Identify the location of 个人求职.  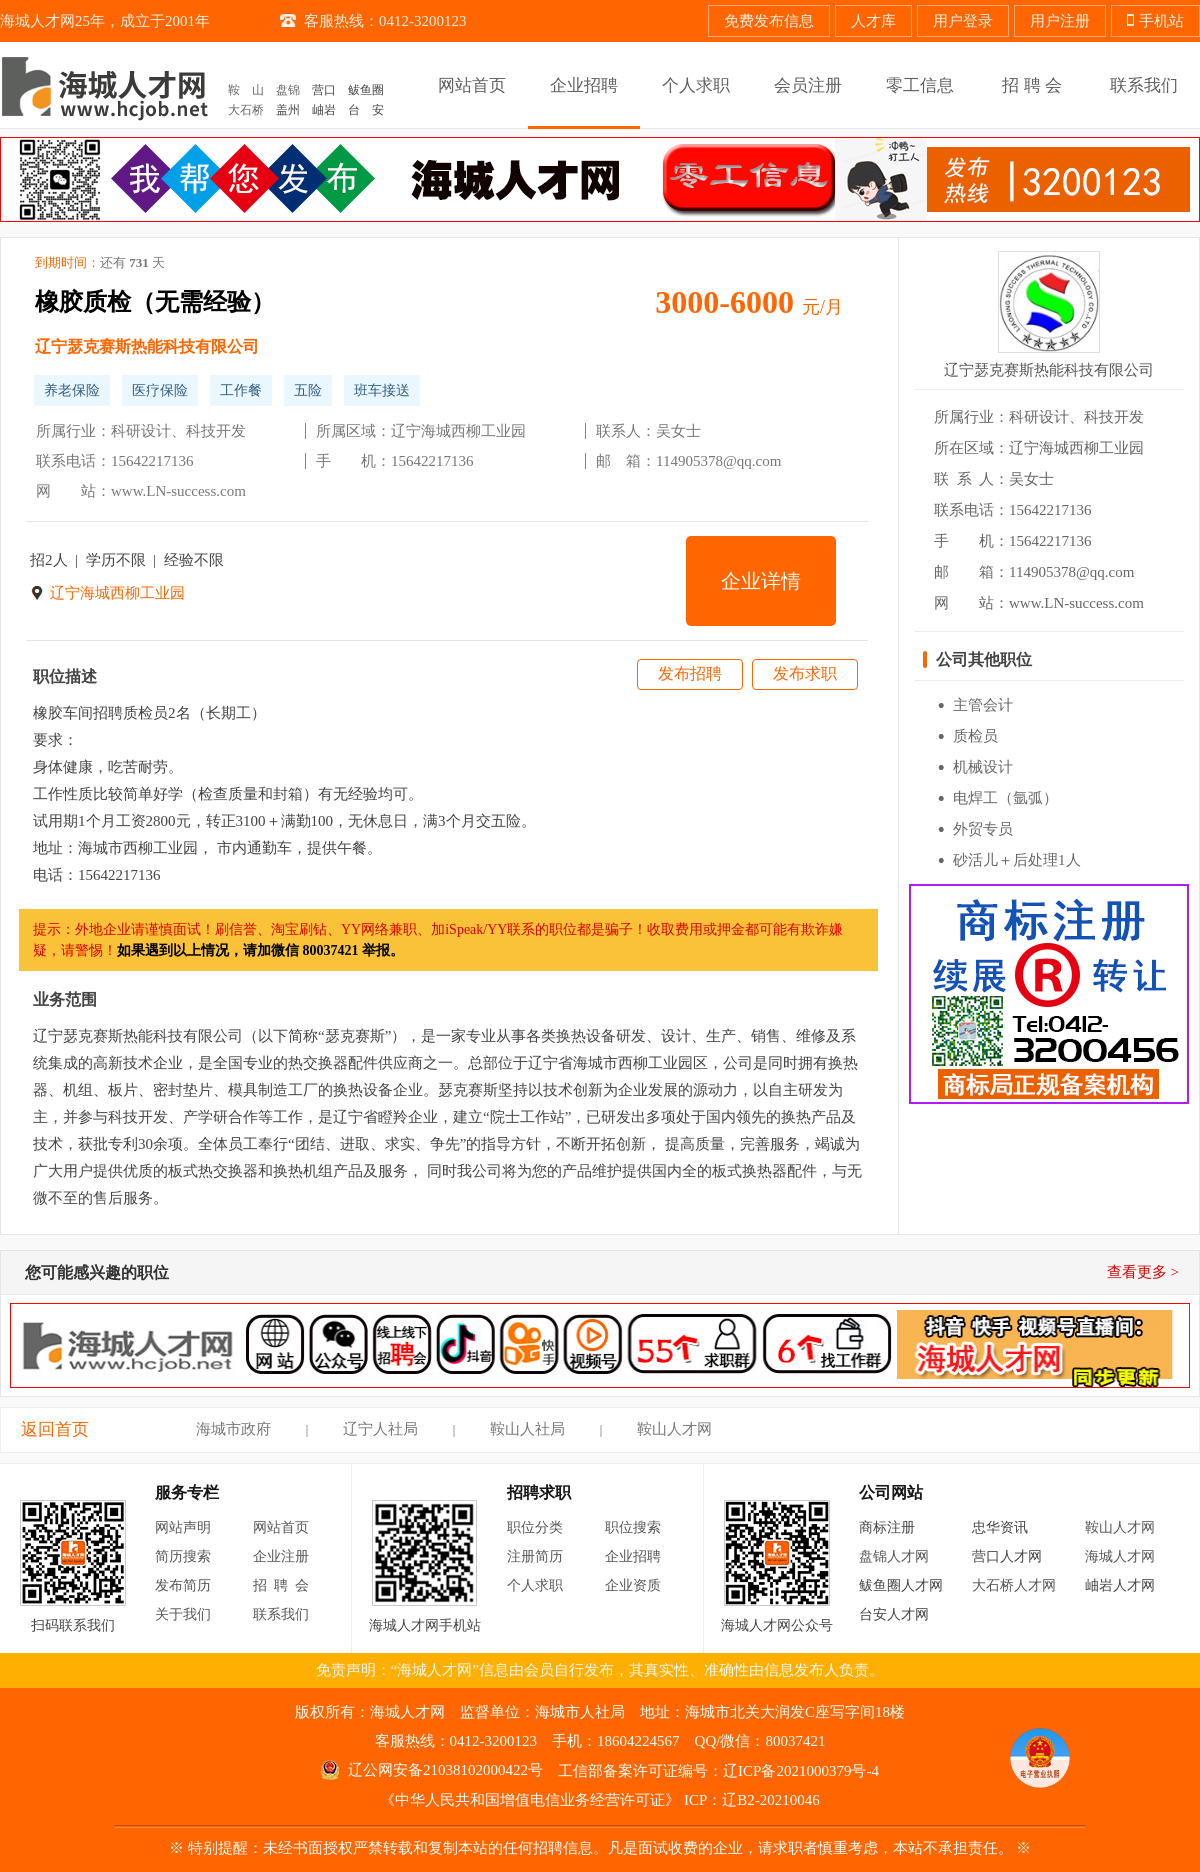
(535, 1585).